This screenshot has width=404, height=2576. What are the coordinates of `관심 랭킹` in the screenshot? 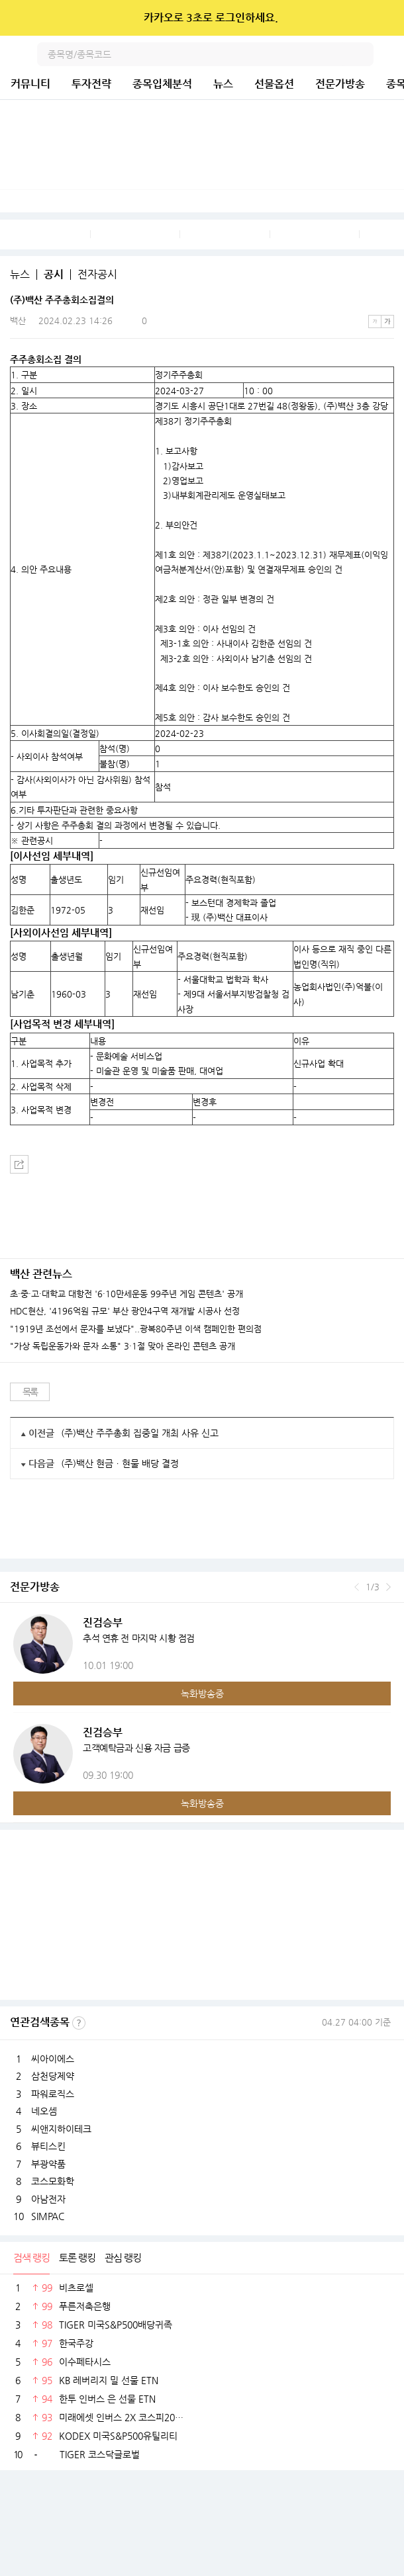 It's located at (123, 2257).